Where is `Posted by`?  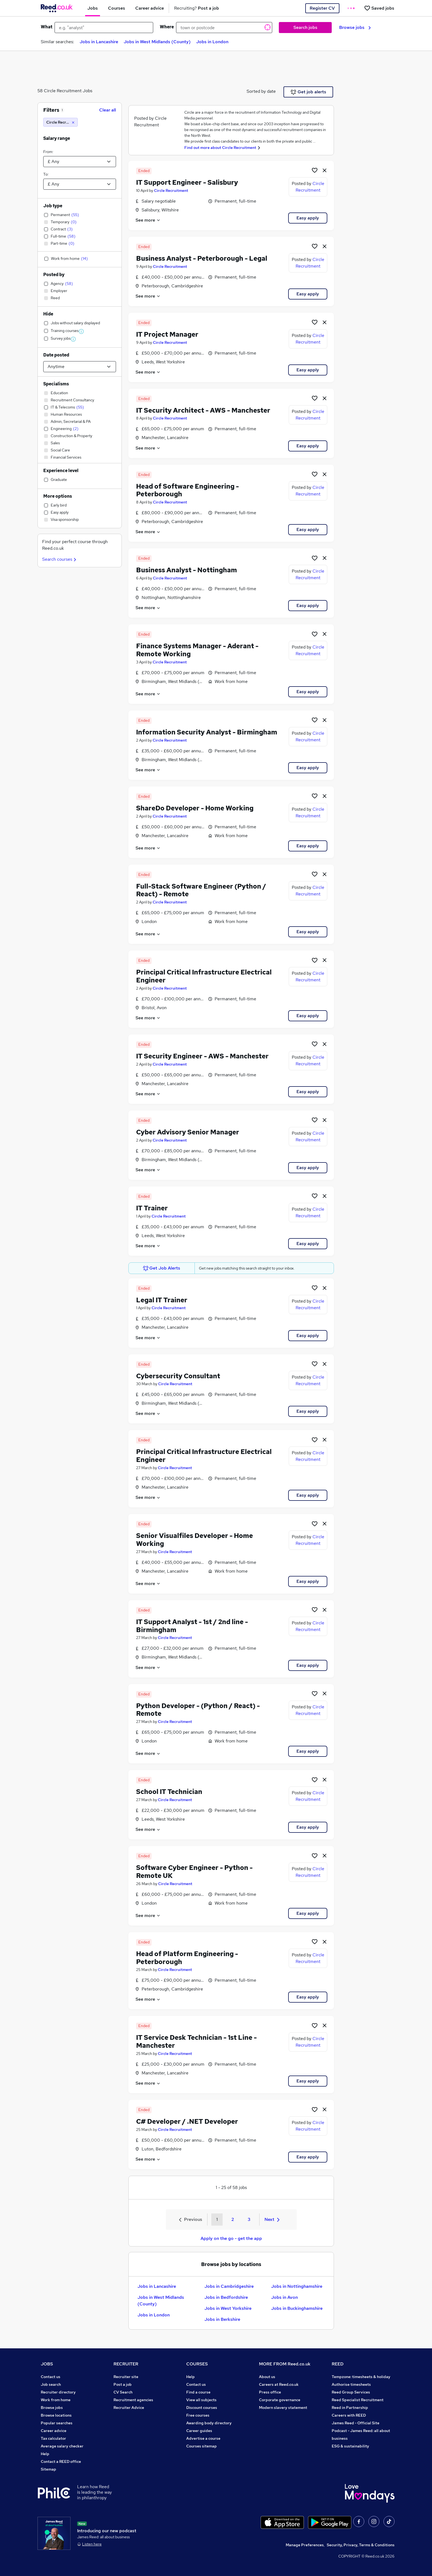 Posted by is located at coordinates (53, 274).